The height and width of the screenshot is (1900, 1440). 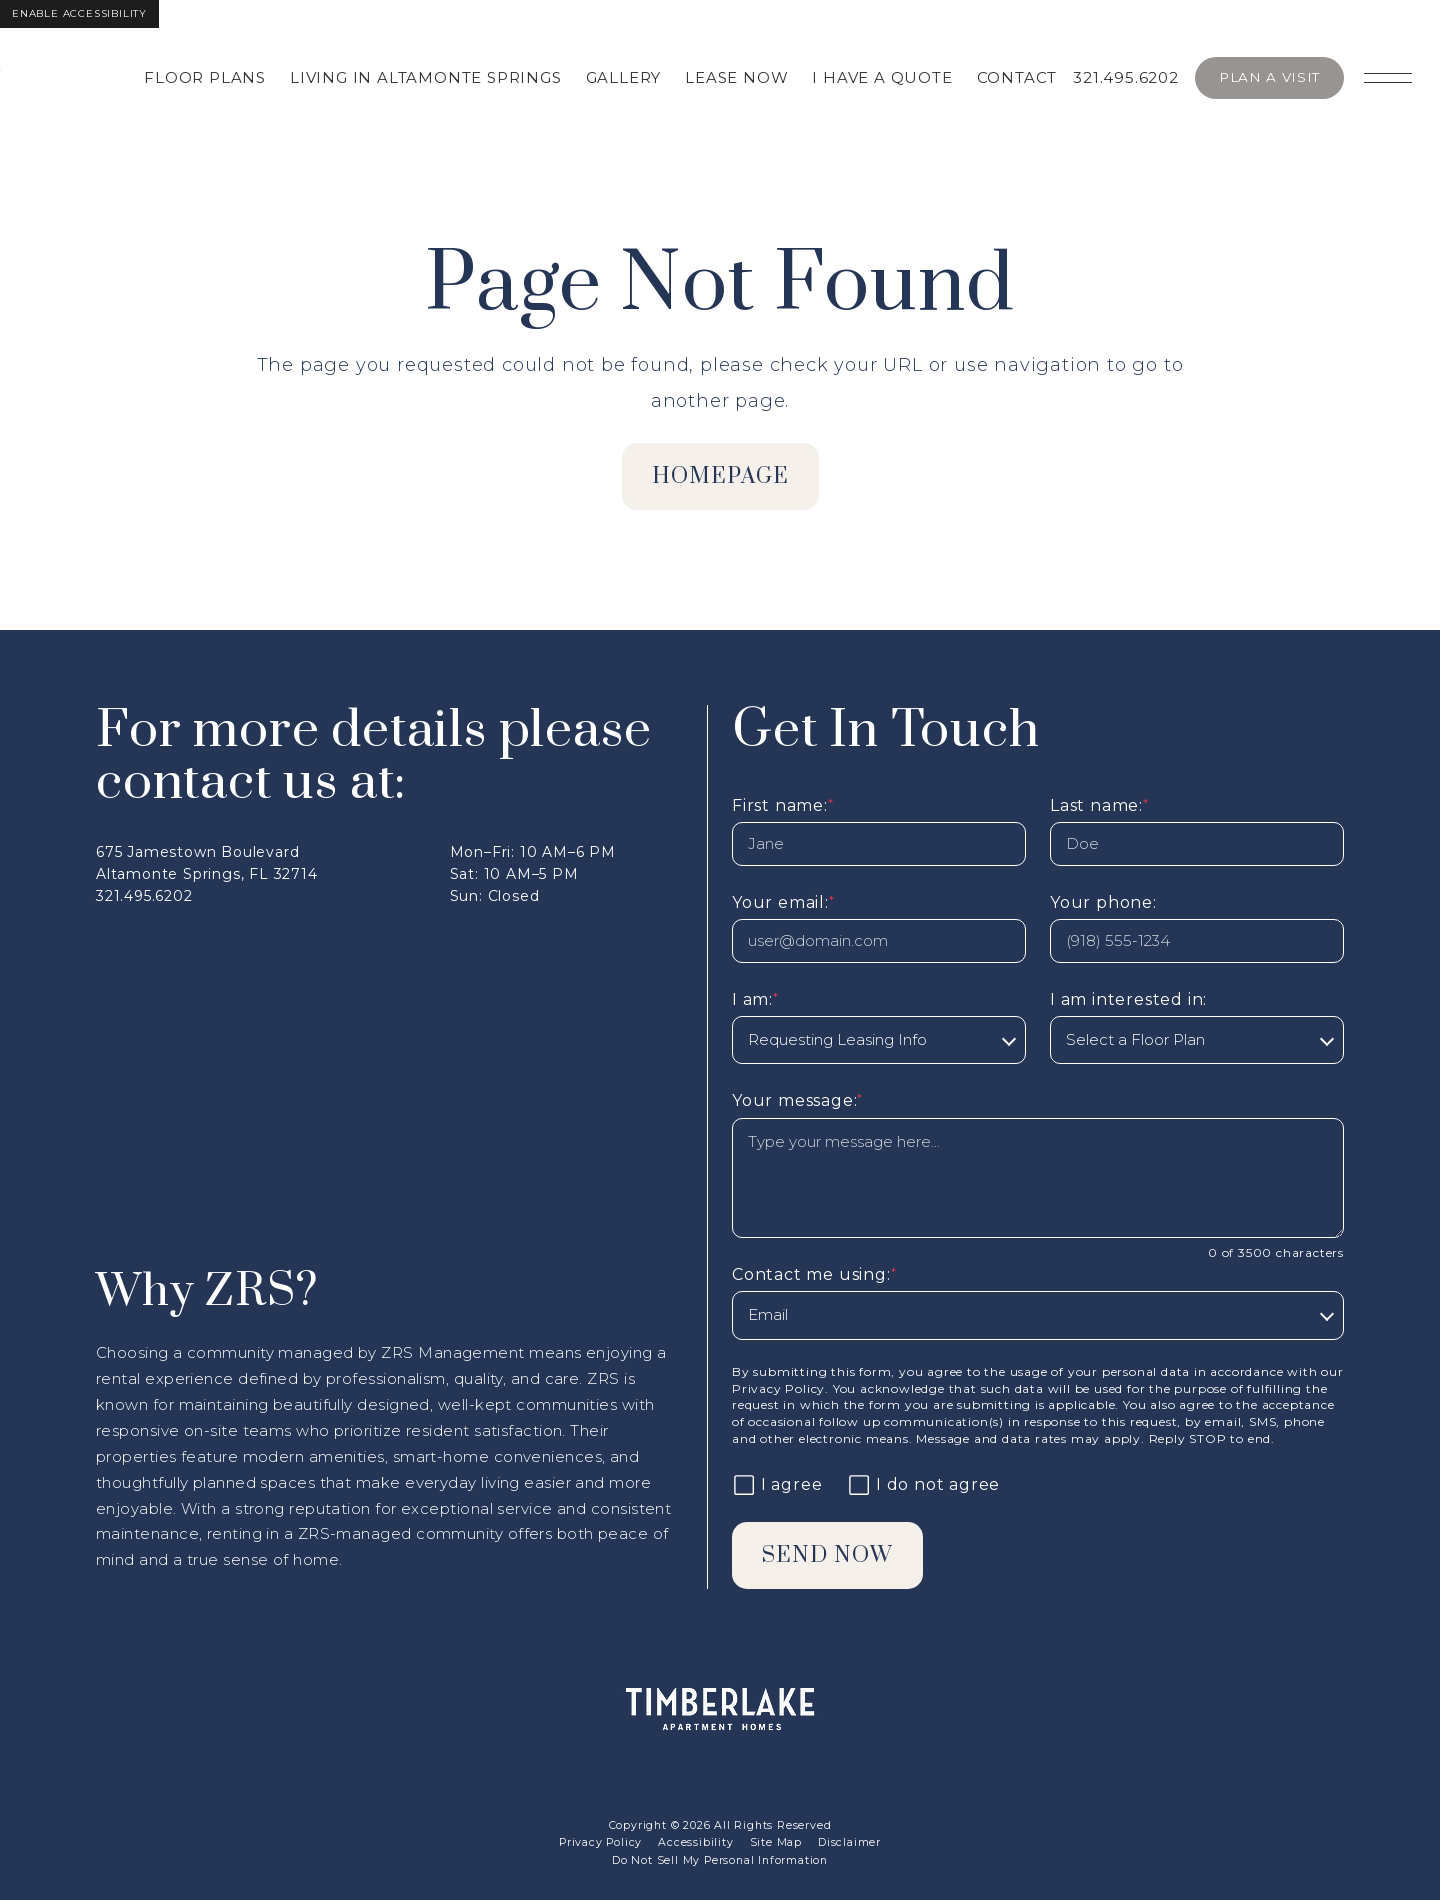 What do you see at coordinates (736, 77) in the screenshot?
I see `Lease Now` at bounding box center [736, 77].